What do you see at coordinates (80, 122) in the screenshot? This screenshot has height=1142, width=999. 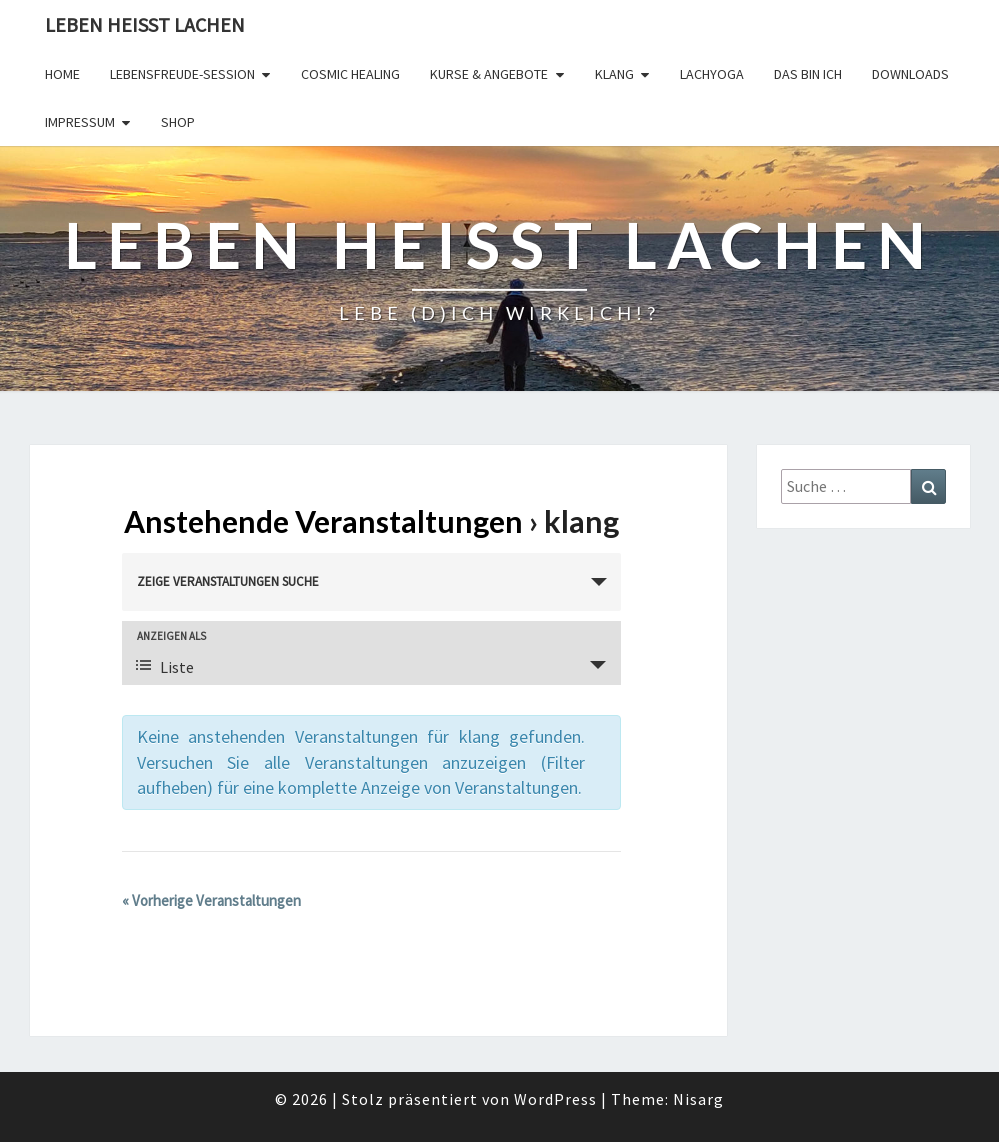 I see `Impressum` at bounding box center [80, 122].